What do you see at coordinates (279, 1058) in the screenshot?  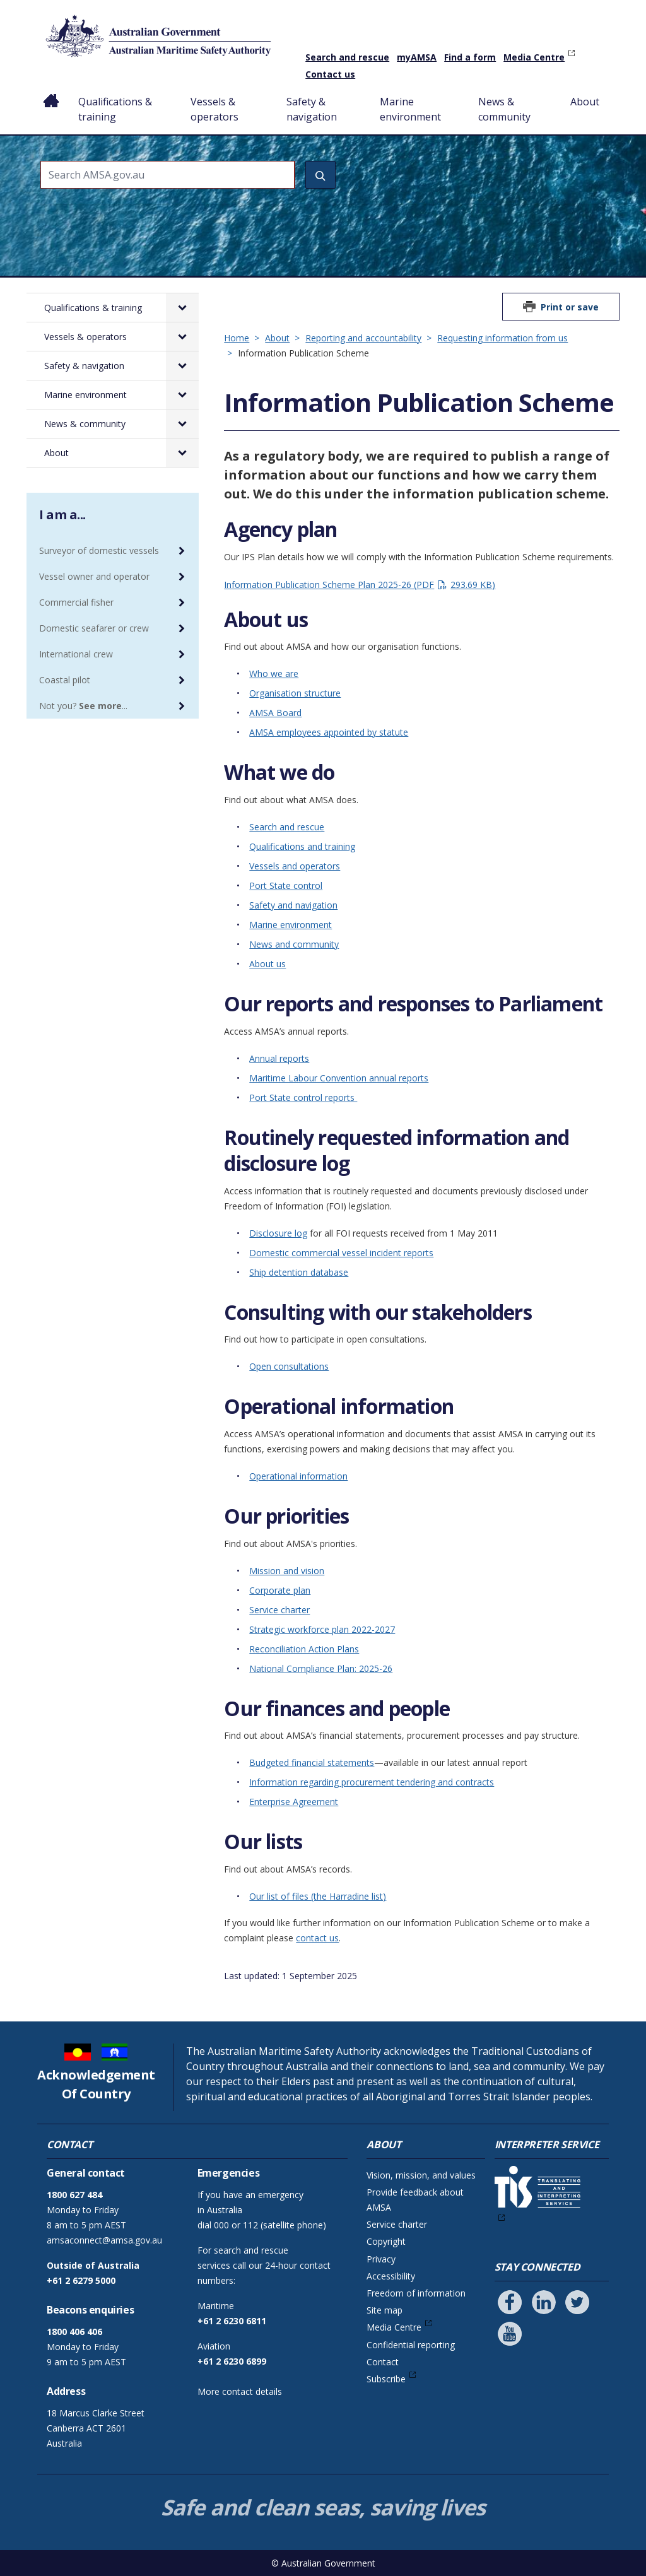 I see `Annual reports` at bounding box center [279, 1058].